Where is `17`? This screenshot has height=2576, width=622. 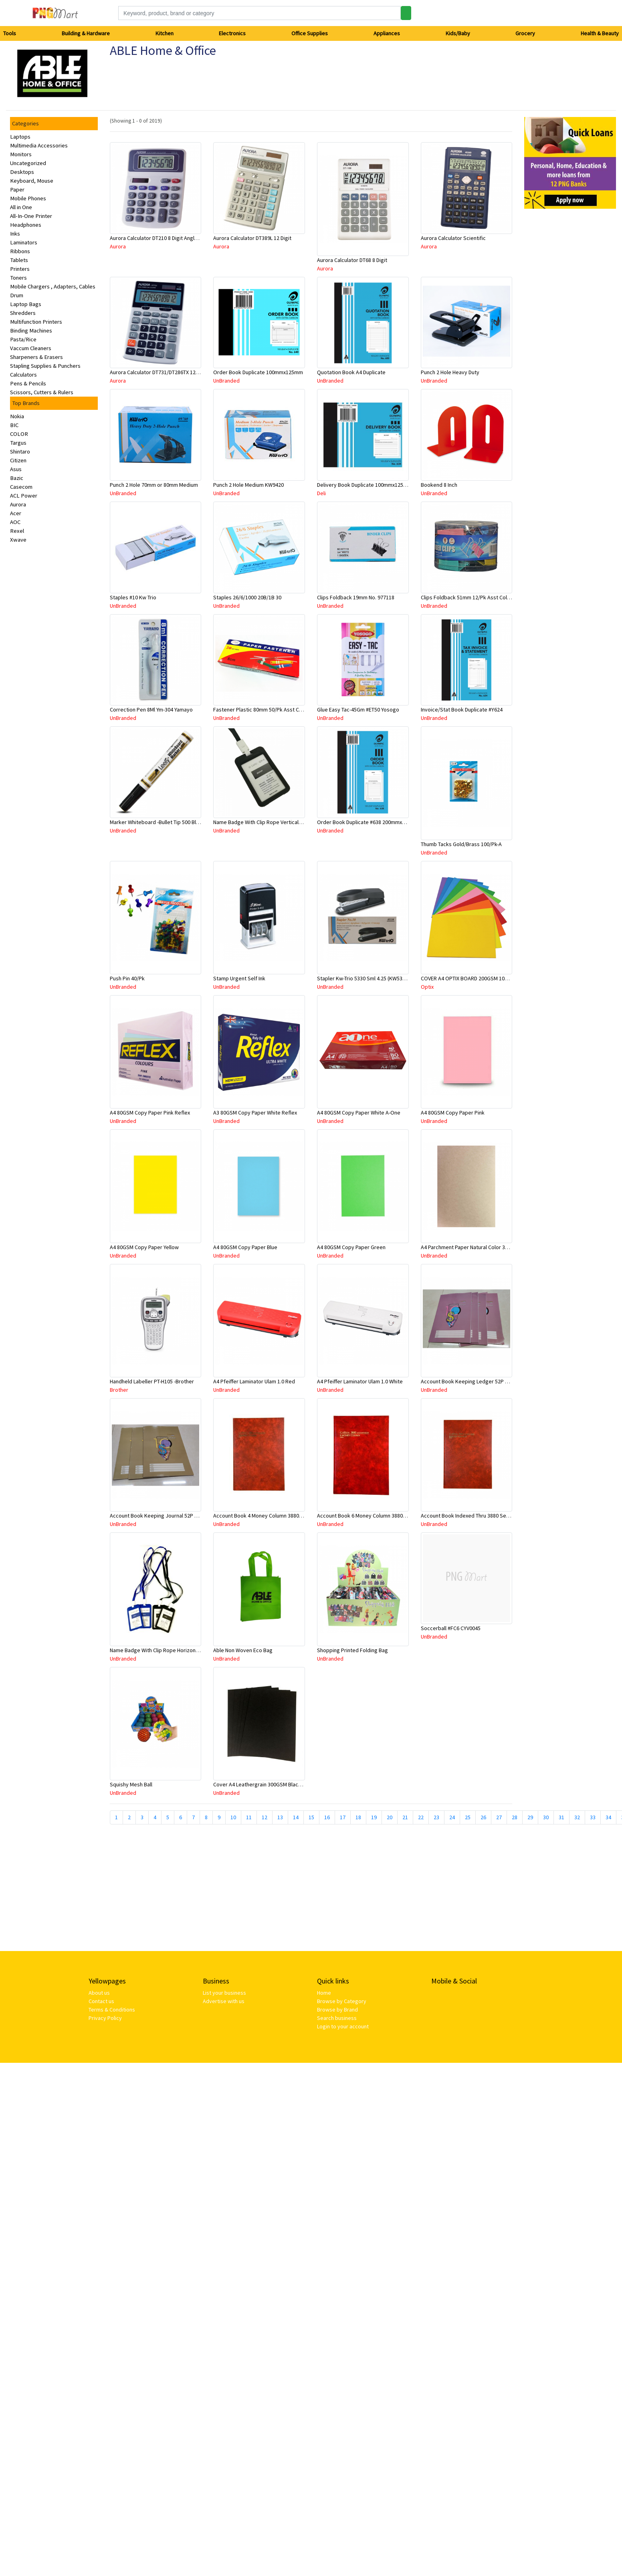
17 is located at coordinates (342, 1817).